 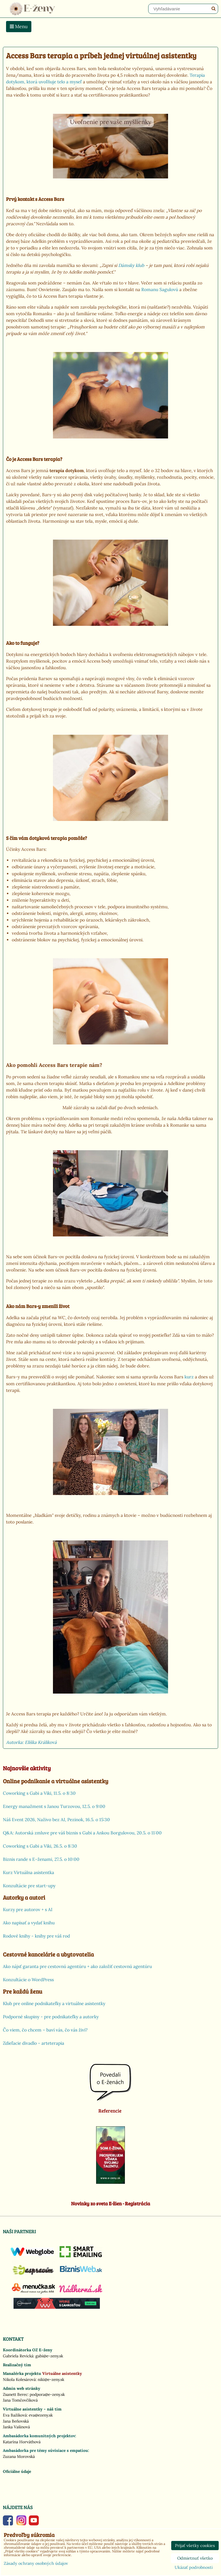 I want to click on Dámsky klub, so click(x=131, y=265).